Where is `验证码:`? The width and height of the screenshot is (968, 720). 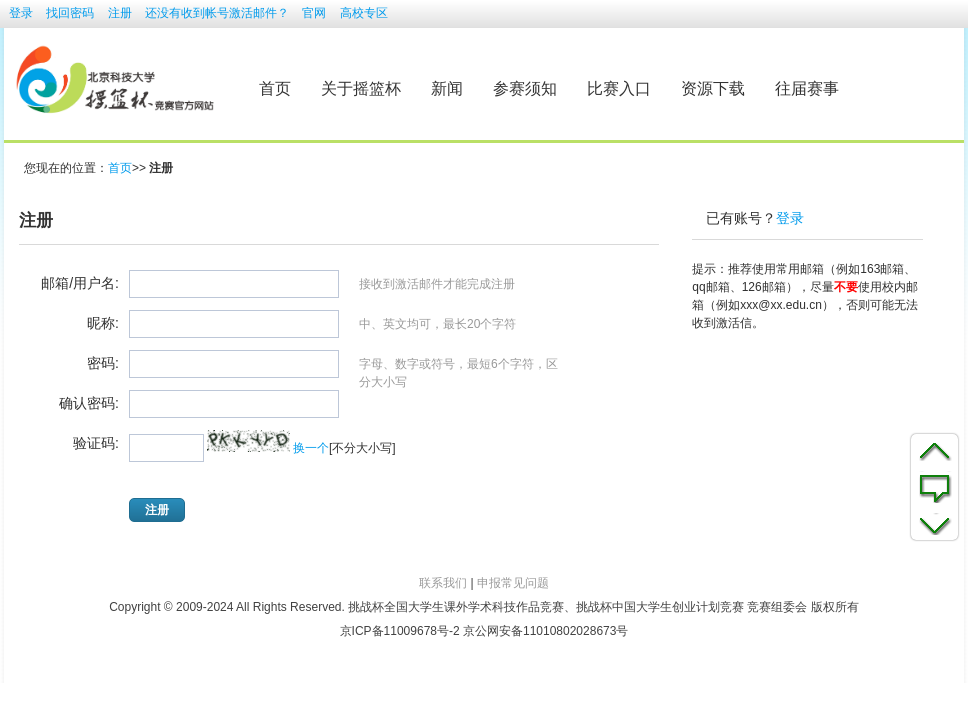 验证码: is located at coordinates (96, 444).